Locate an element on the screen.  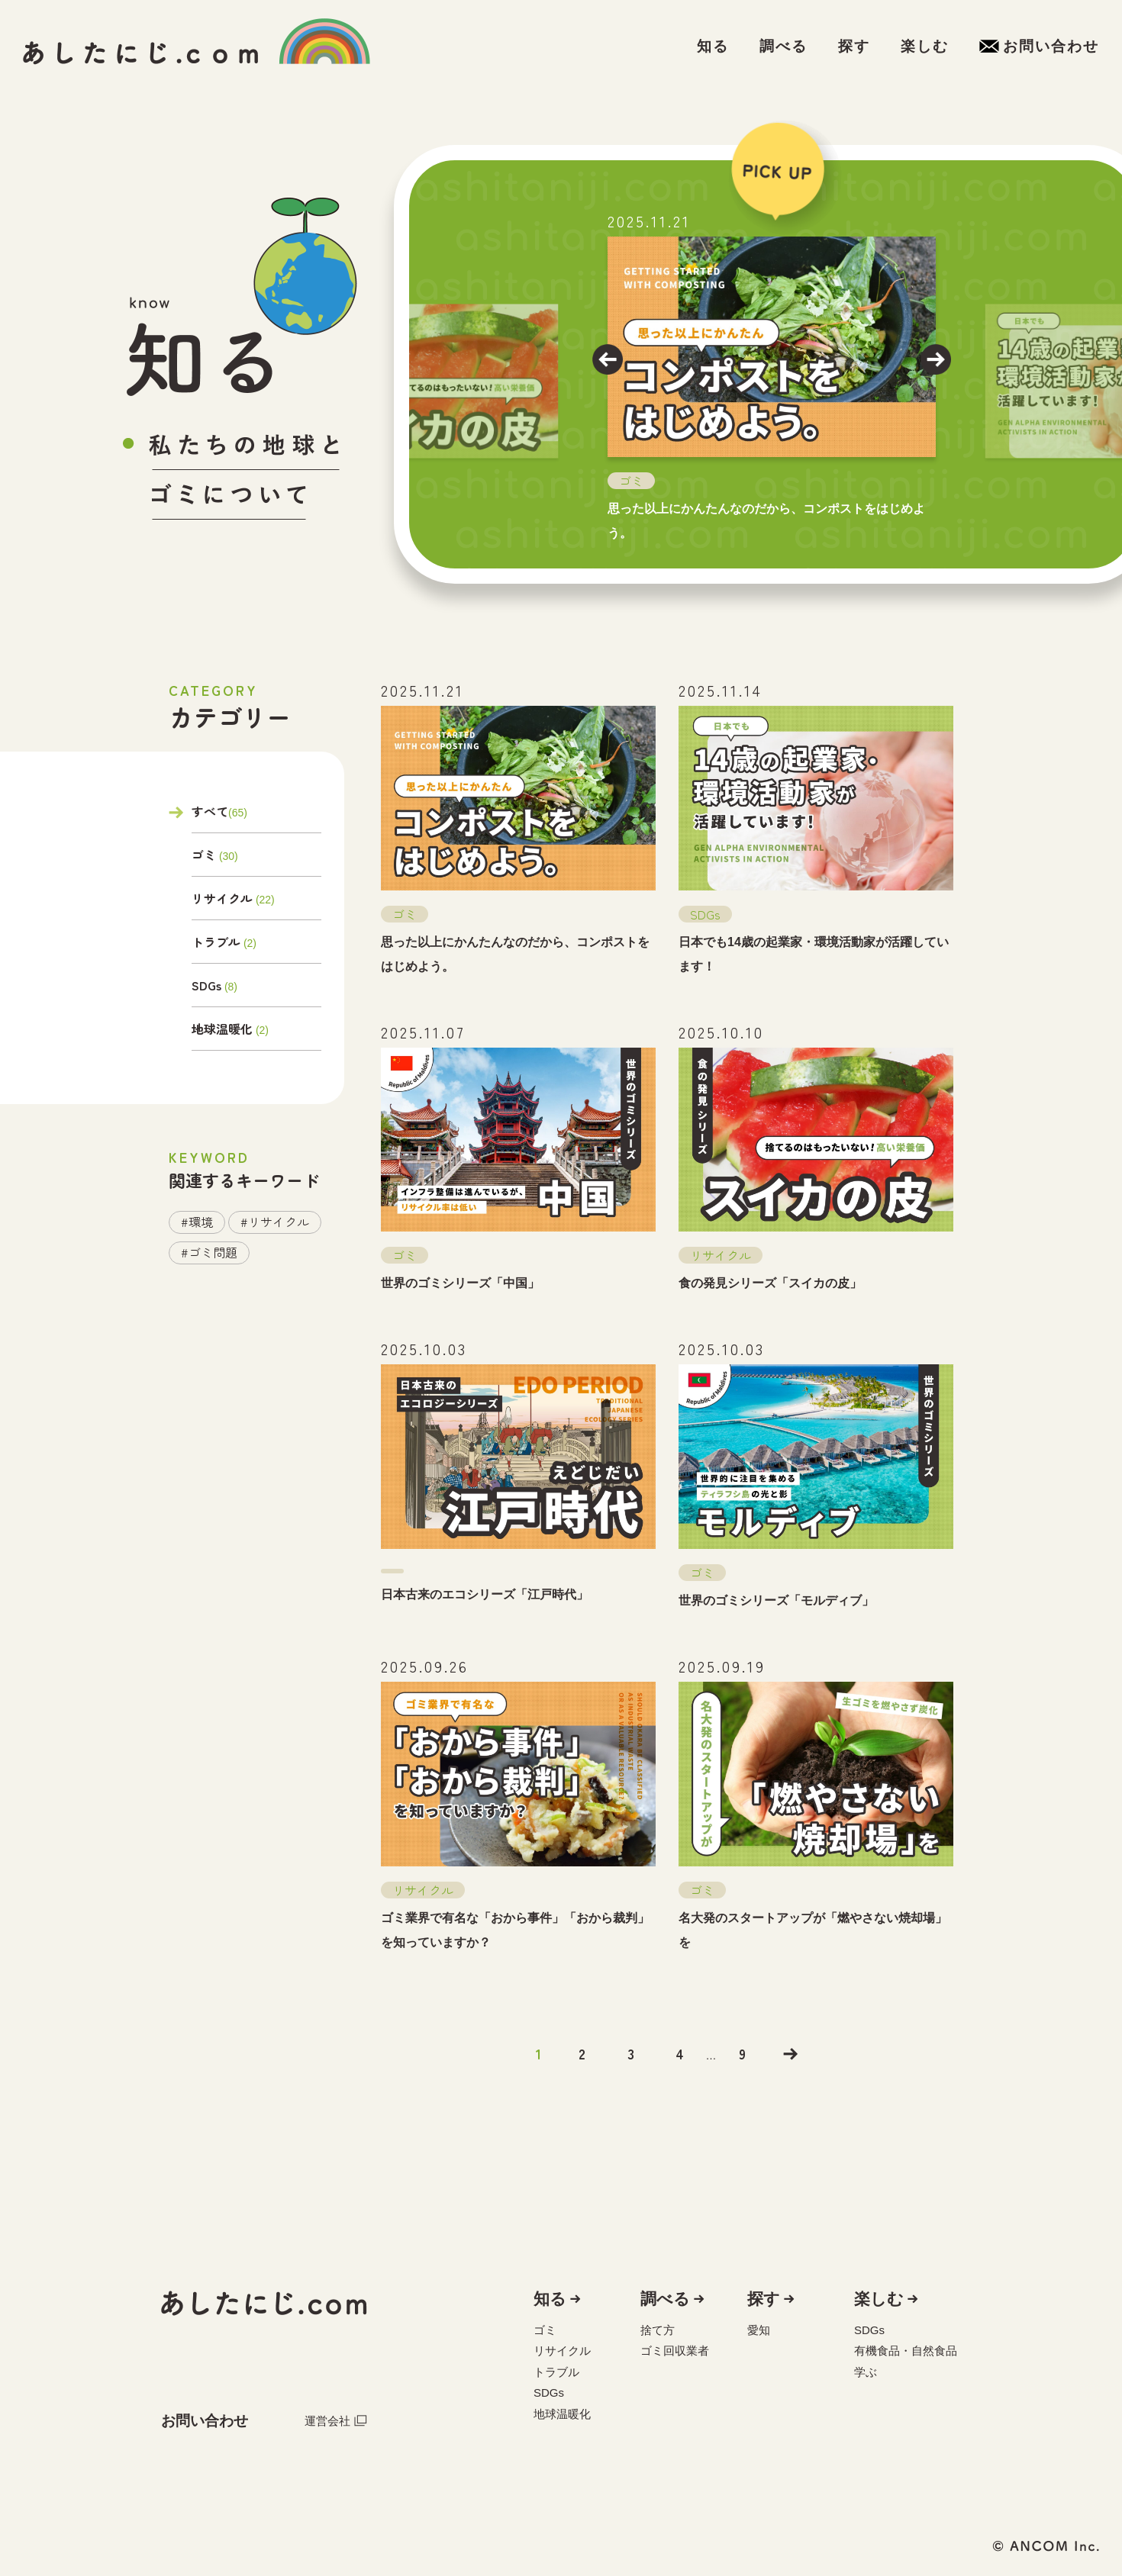
有機食品・自然食品 is located at coordinates (905, 2350).